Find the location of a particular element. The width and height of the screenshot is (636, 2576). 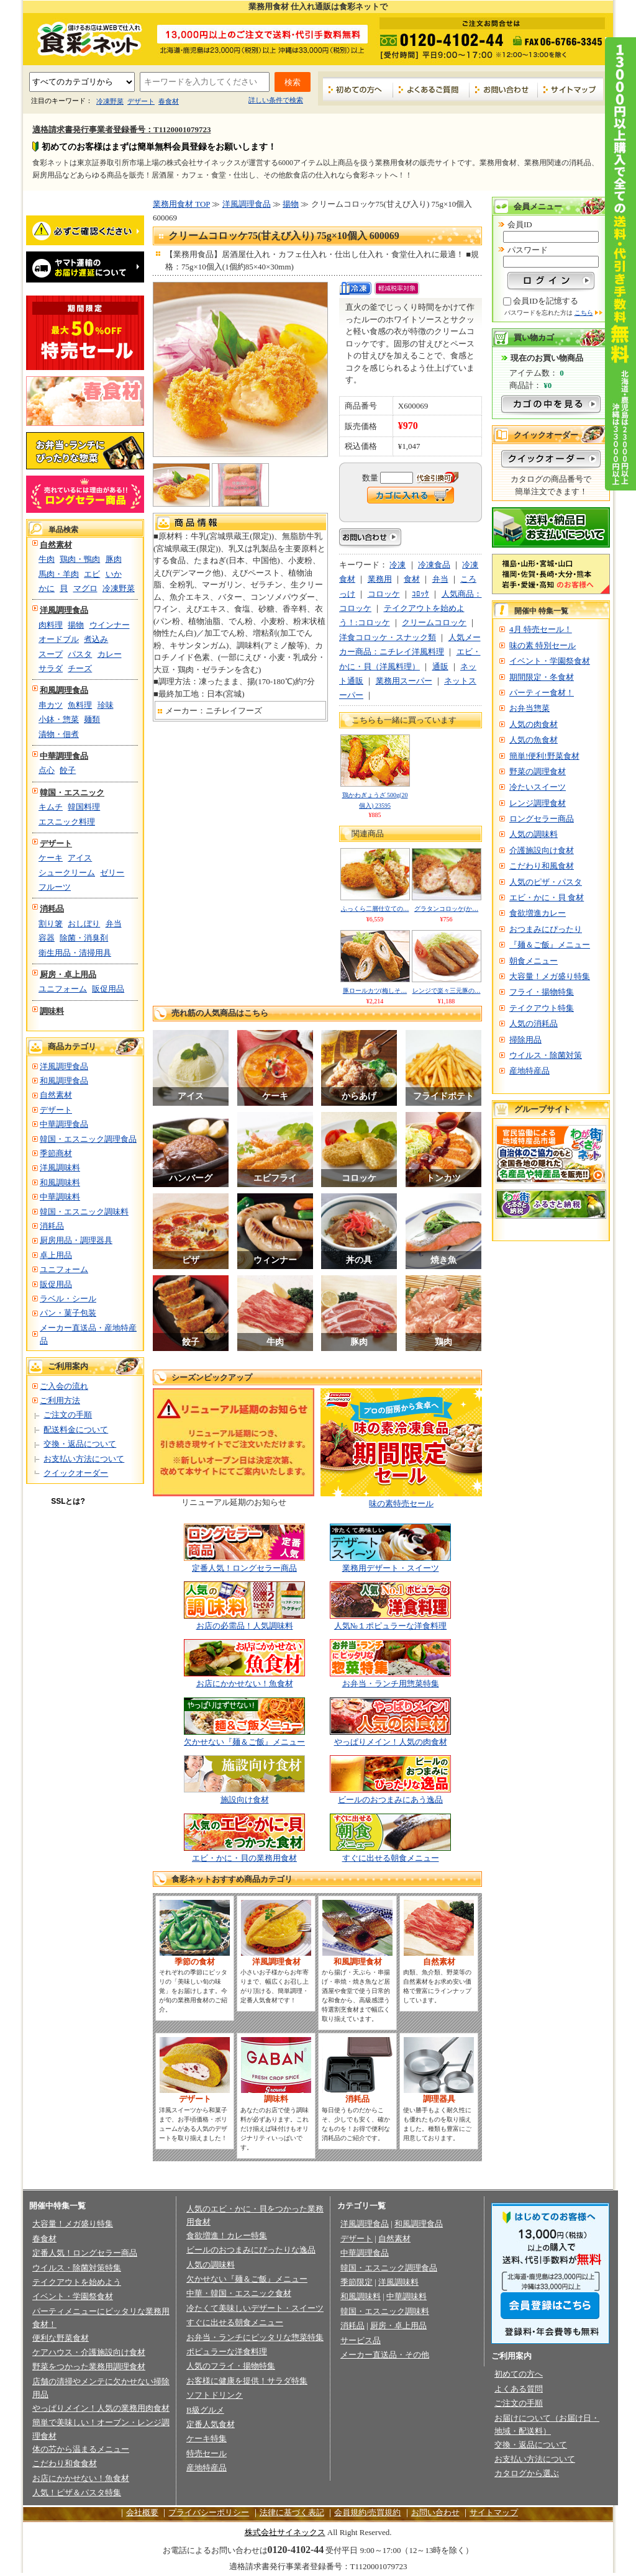

便利な野菜食材 is located at coordinates (60, 2338).